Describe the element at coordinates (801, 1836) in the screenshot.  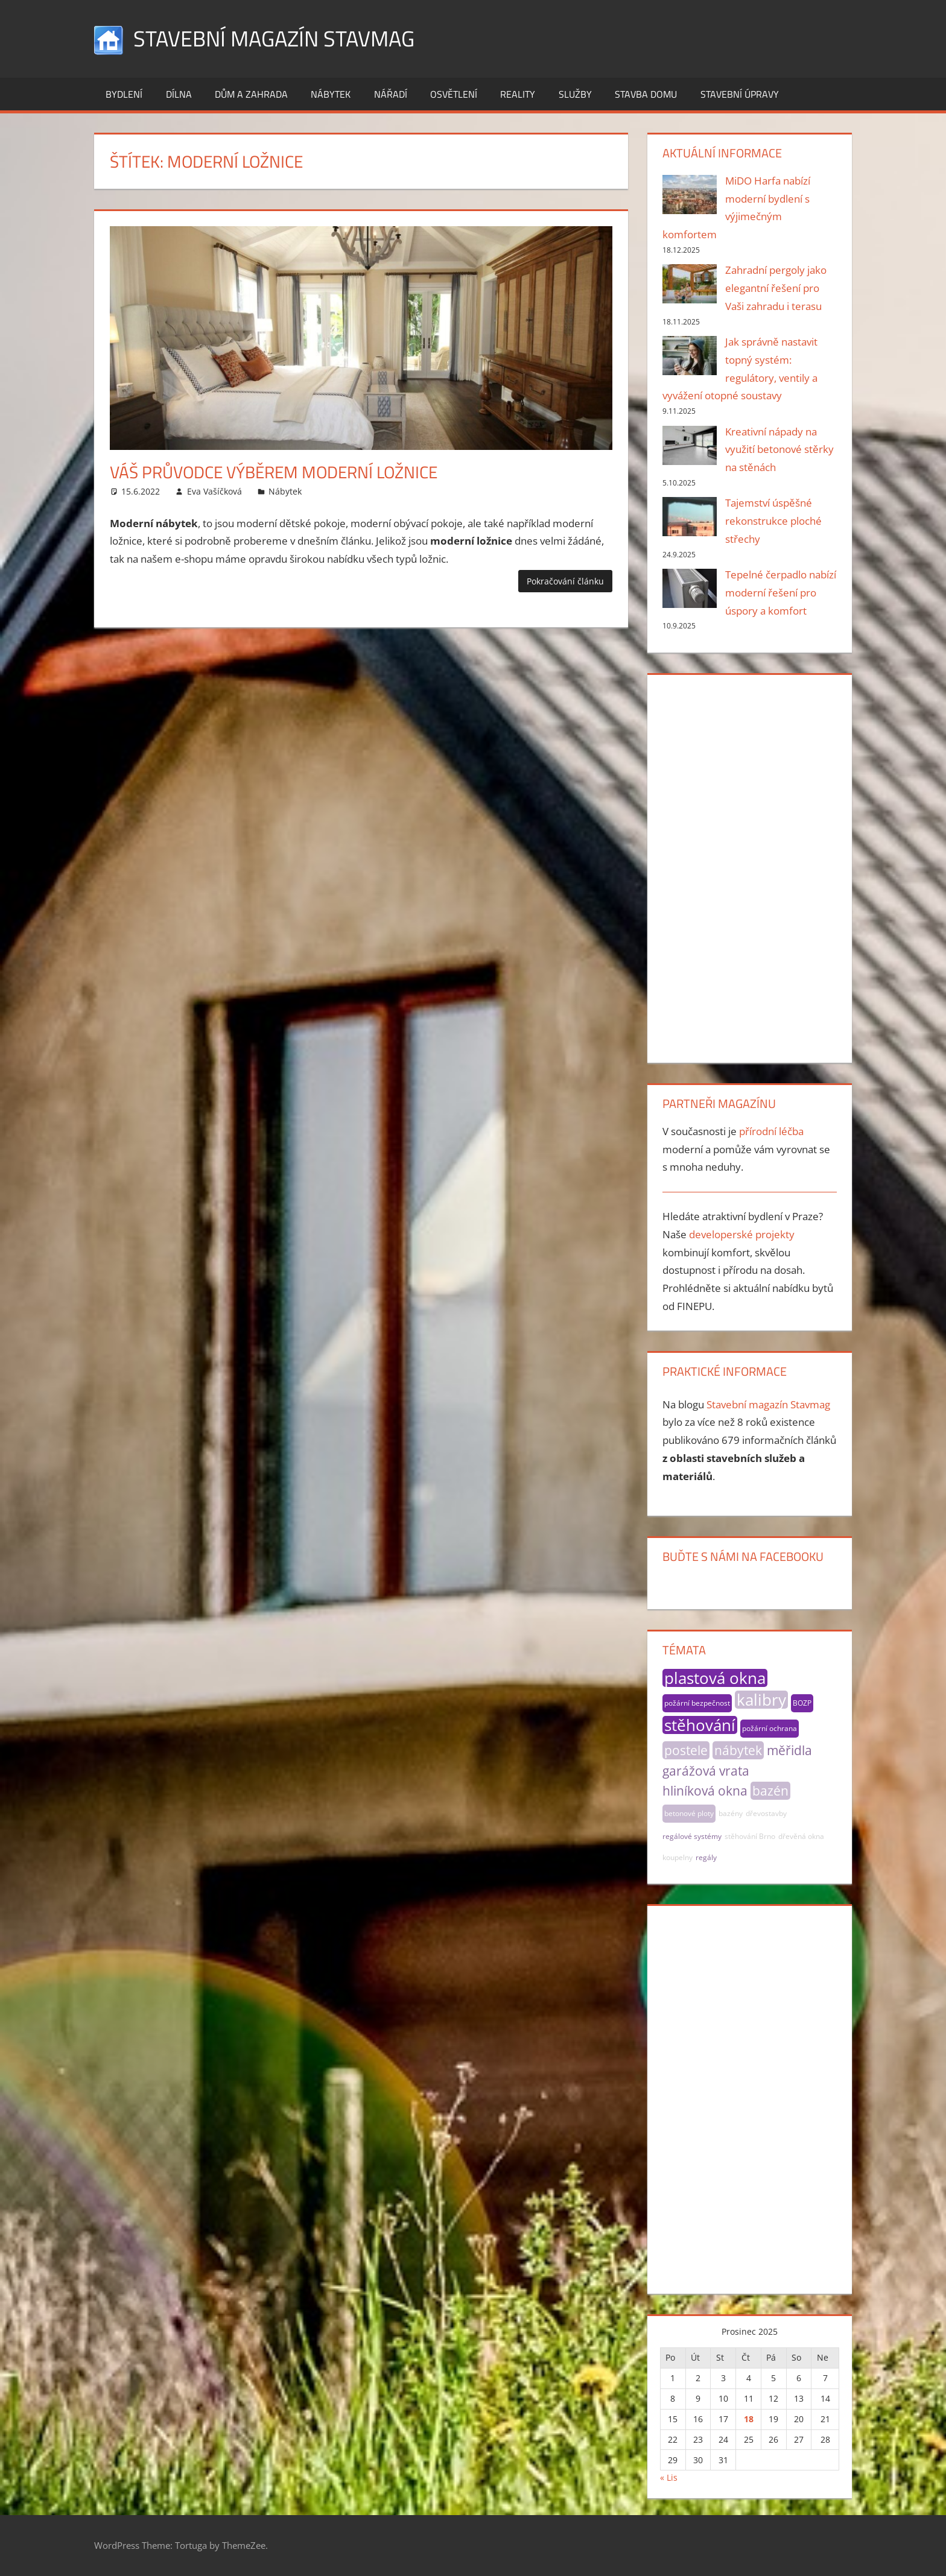
I see `dřevěná okna` at that location.